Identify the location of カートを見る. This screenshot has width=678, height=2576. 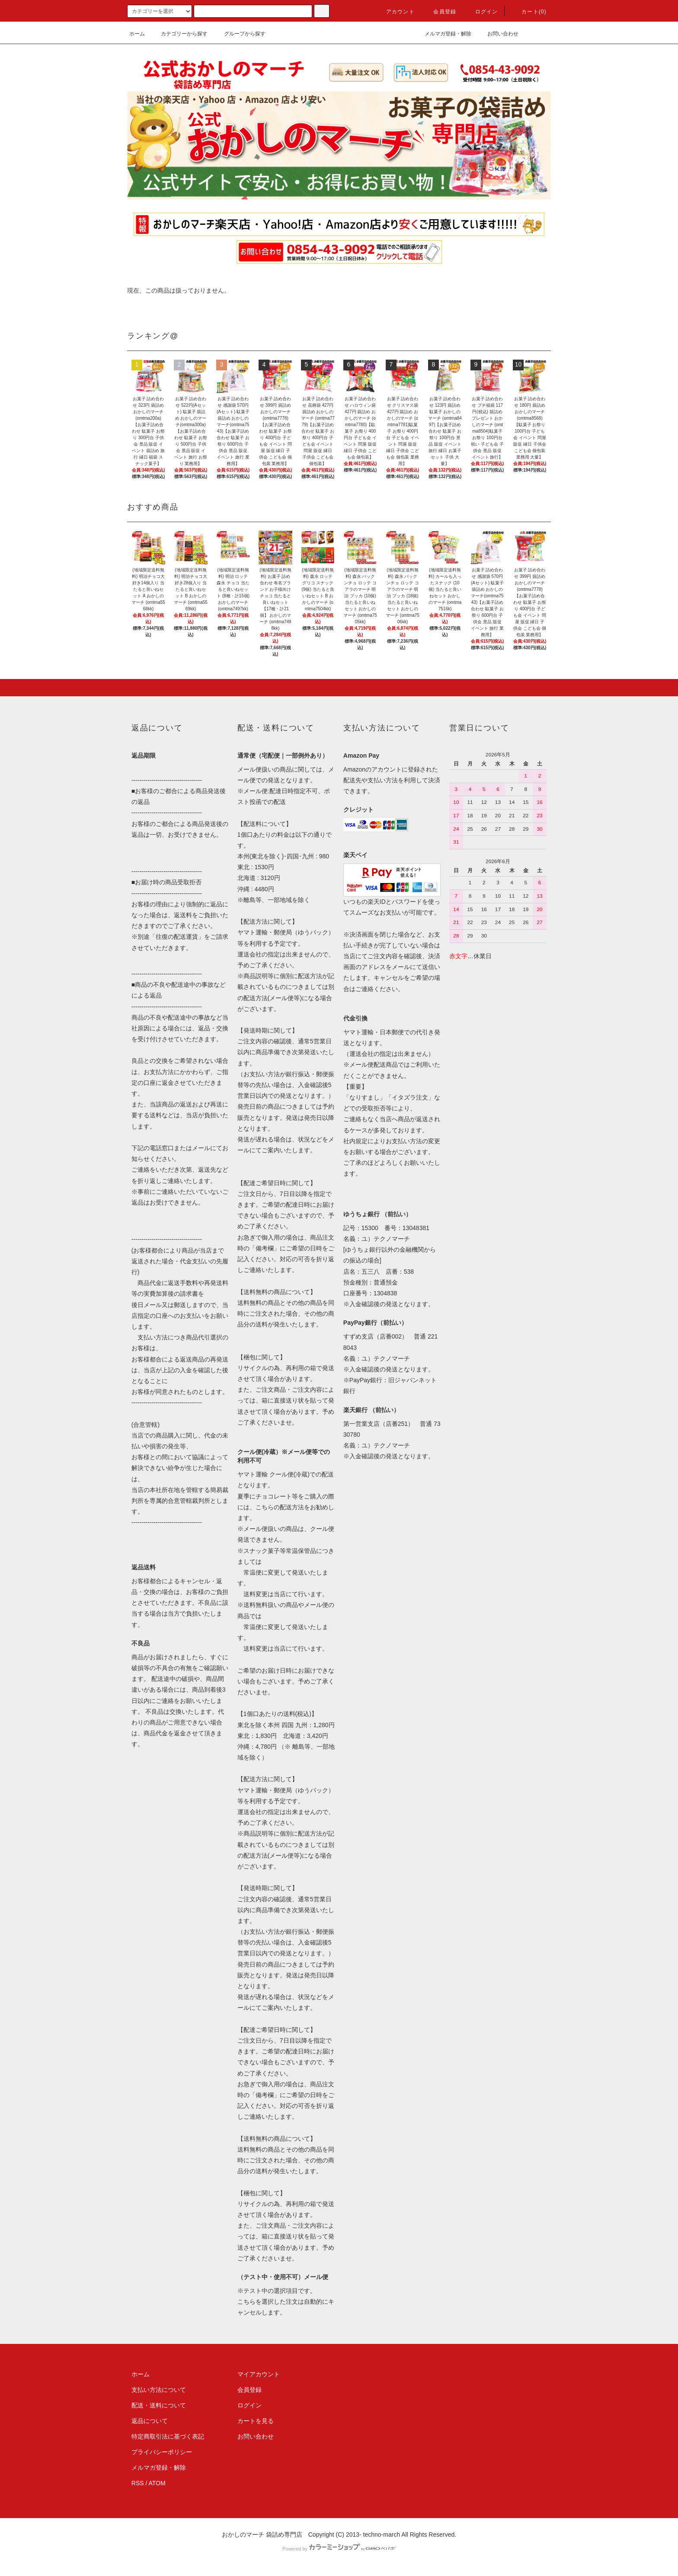
(255, 2420).